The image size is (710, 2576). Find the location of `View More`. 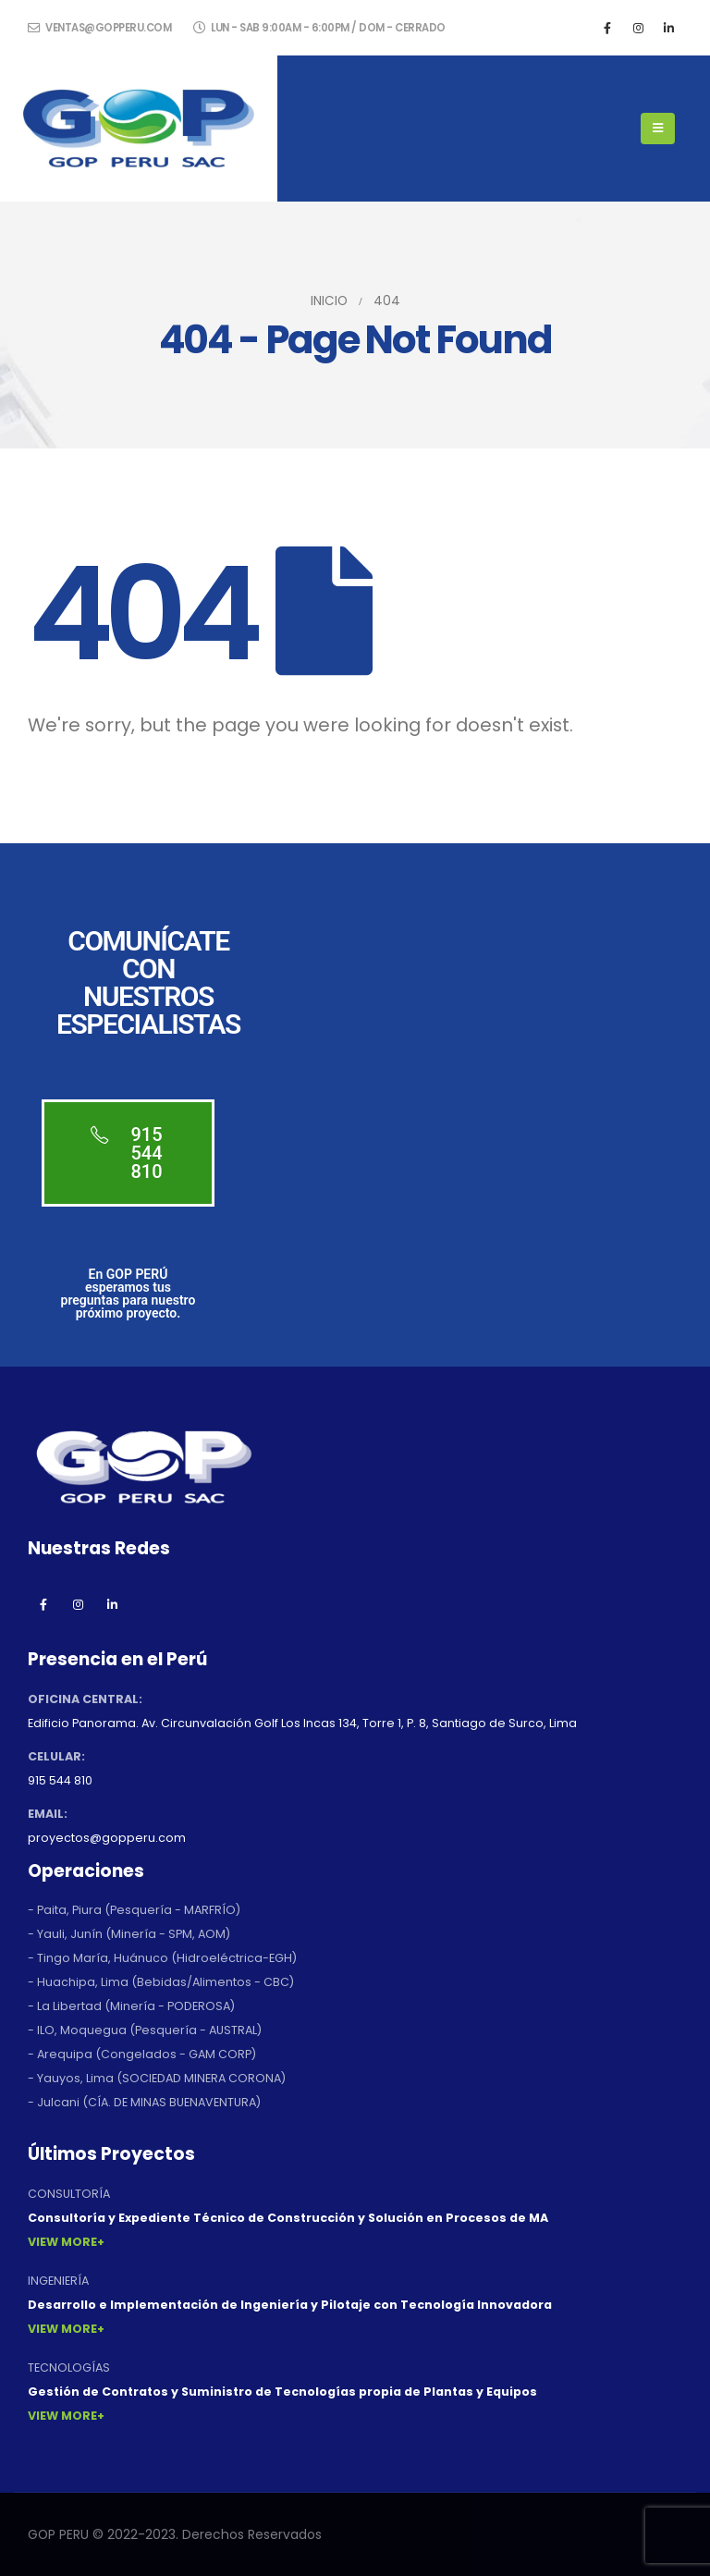

View More is located at coordinates (62, 2242).